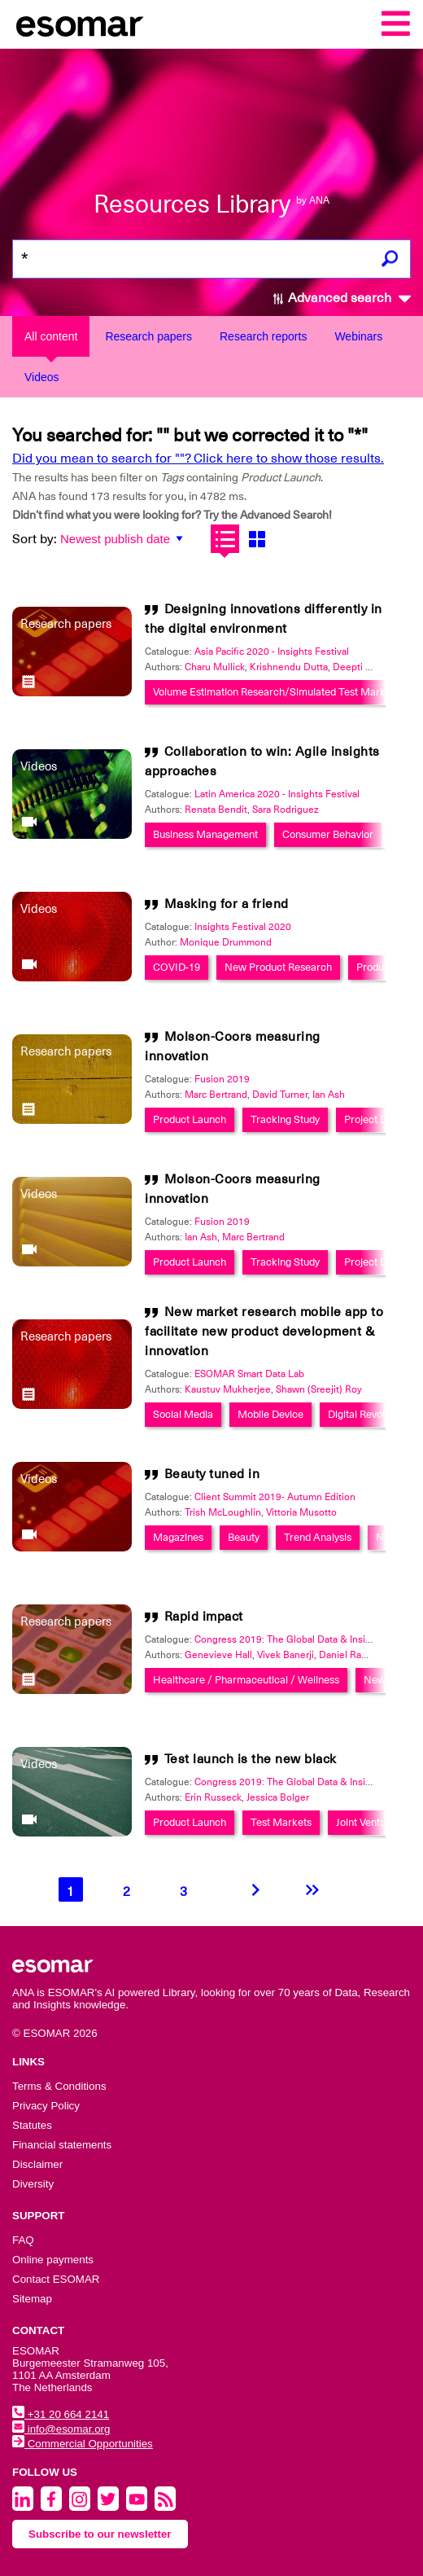  I want to click on Rapid impact, so click(203, 1616).